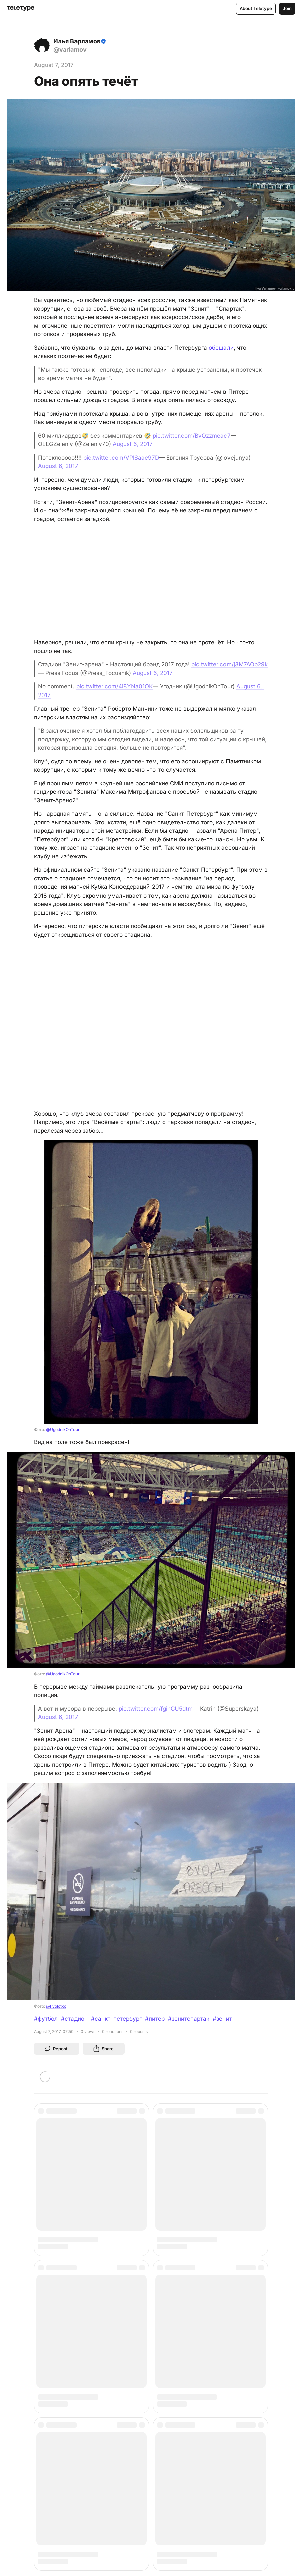 This screenshot has width=302, height=2576. I want to click on #питер, so click(155, 2018).